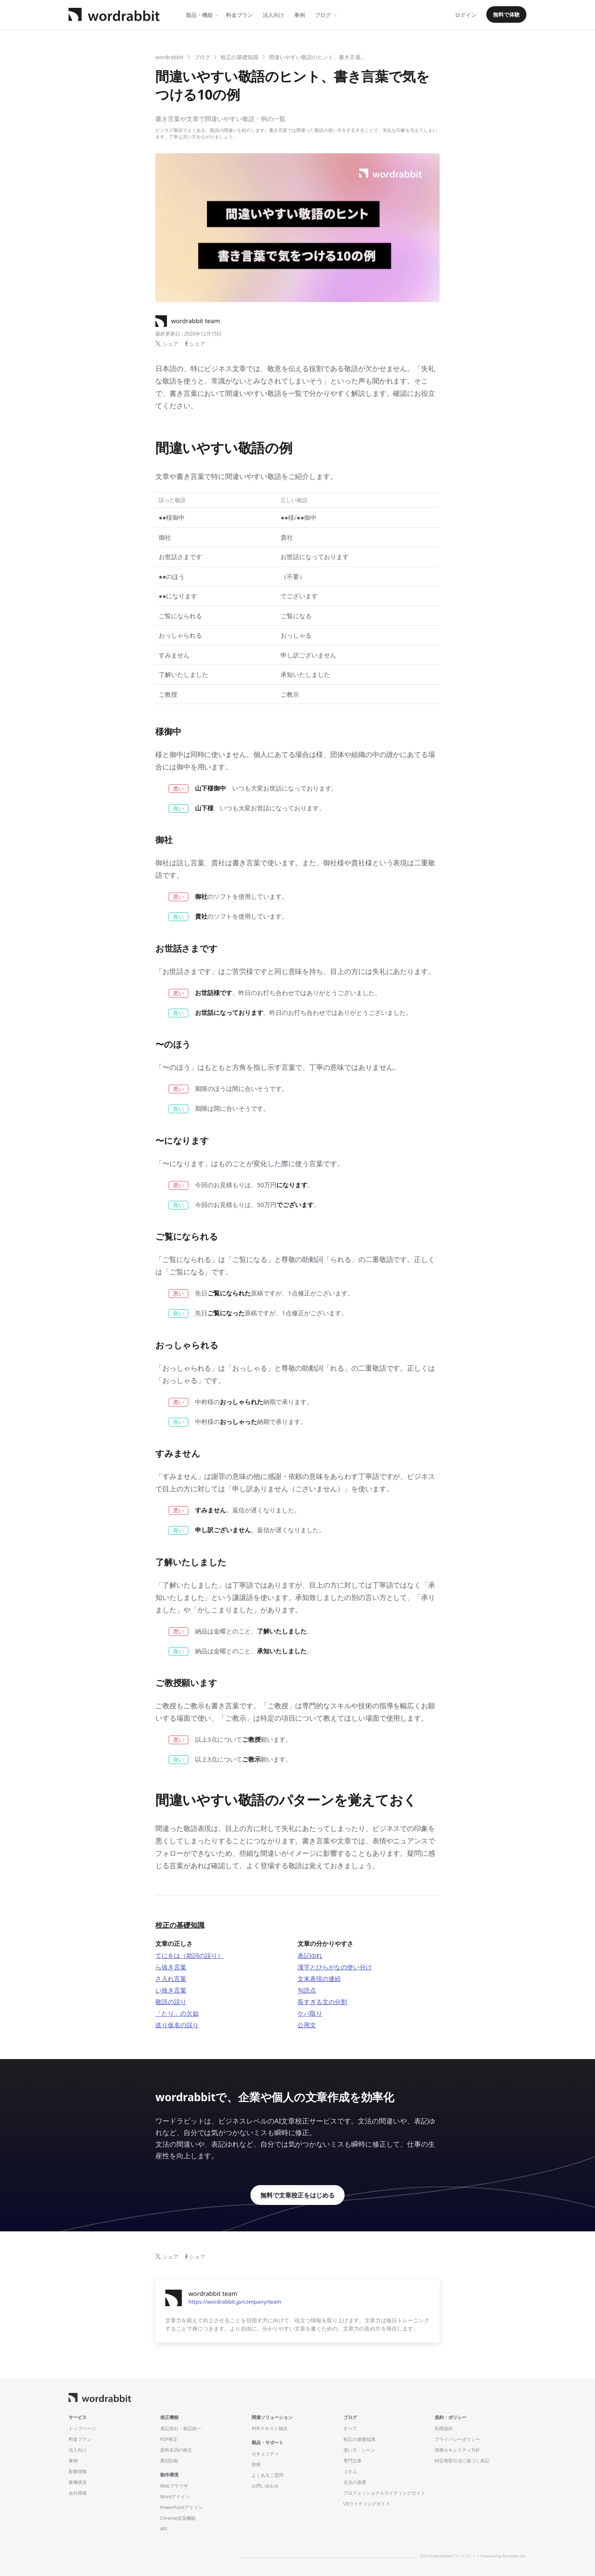 The image size is (595, 2576). I want to click on PDF校正, so click(169, 2439).